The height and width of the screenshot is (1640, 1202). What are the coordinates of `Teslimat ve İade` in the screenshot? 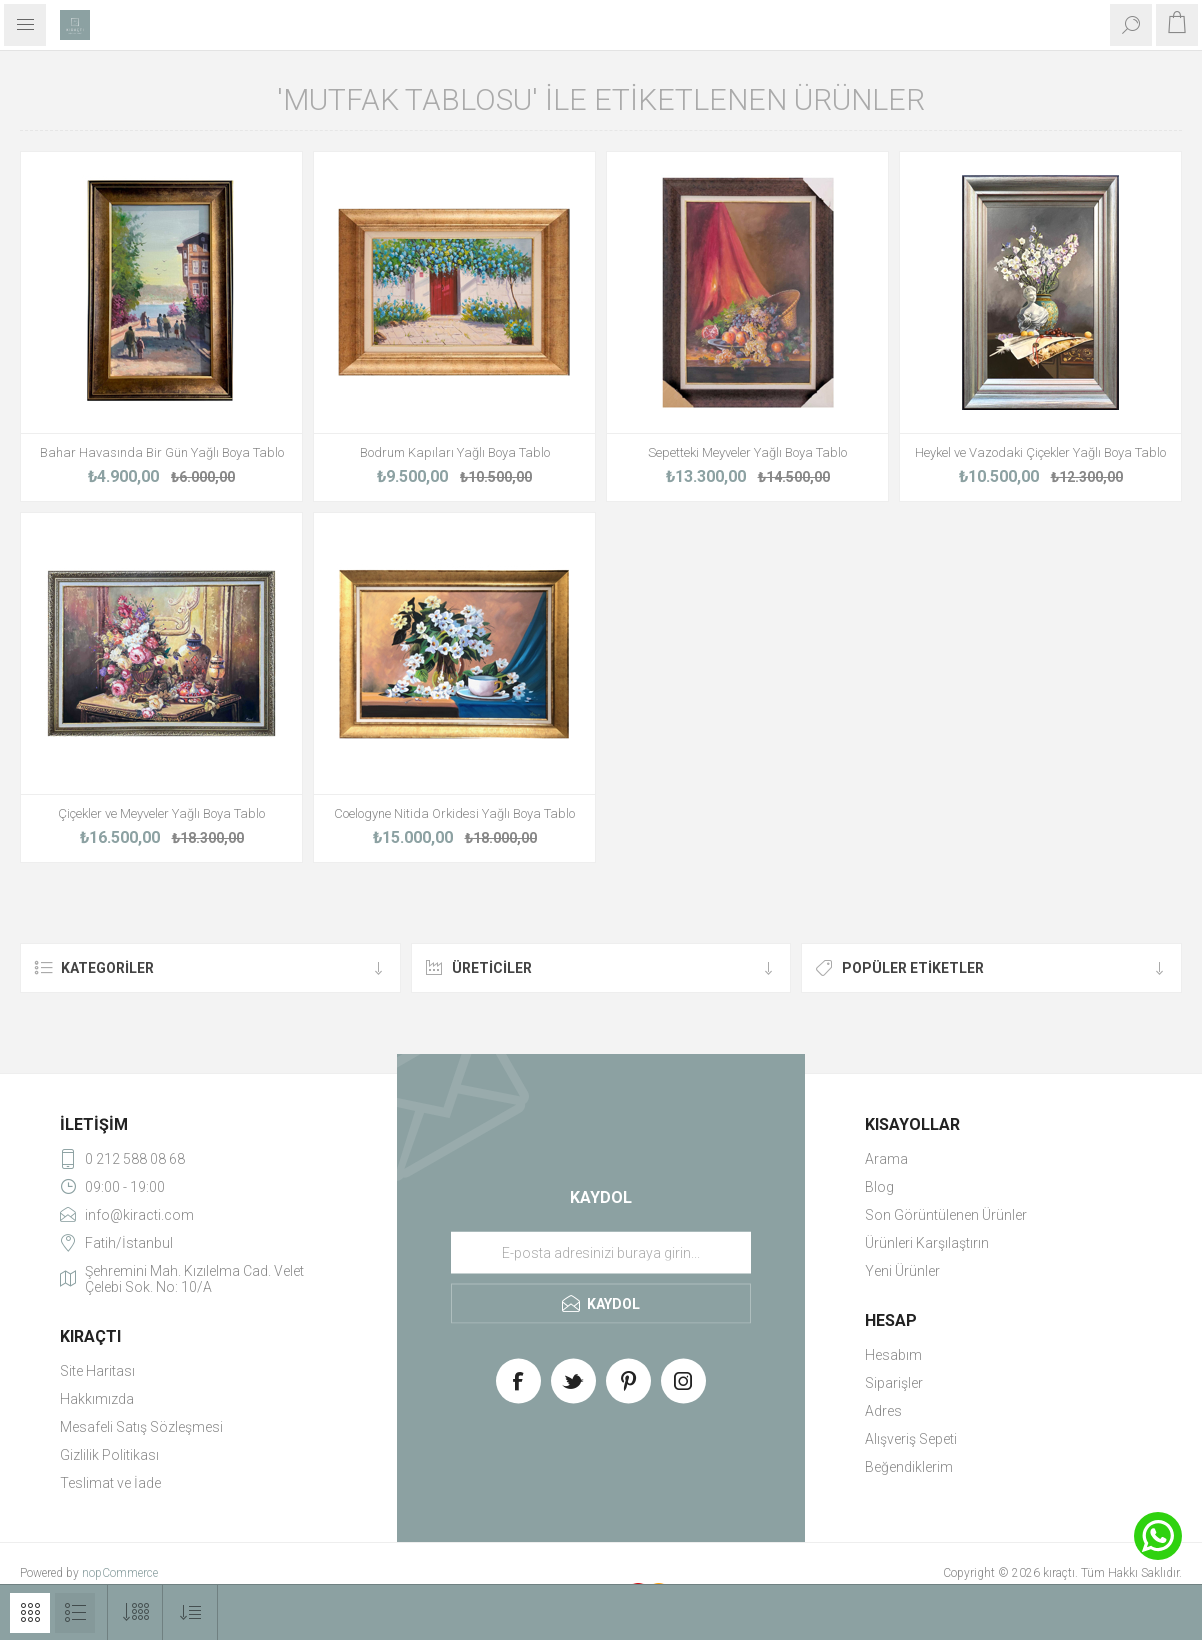 It's located at (110, 1483).